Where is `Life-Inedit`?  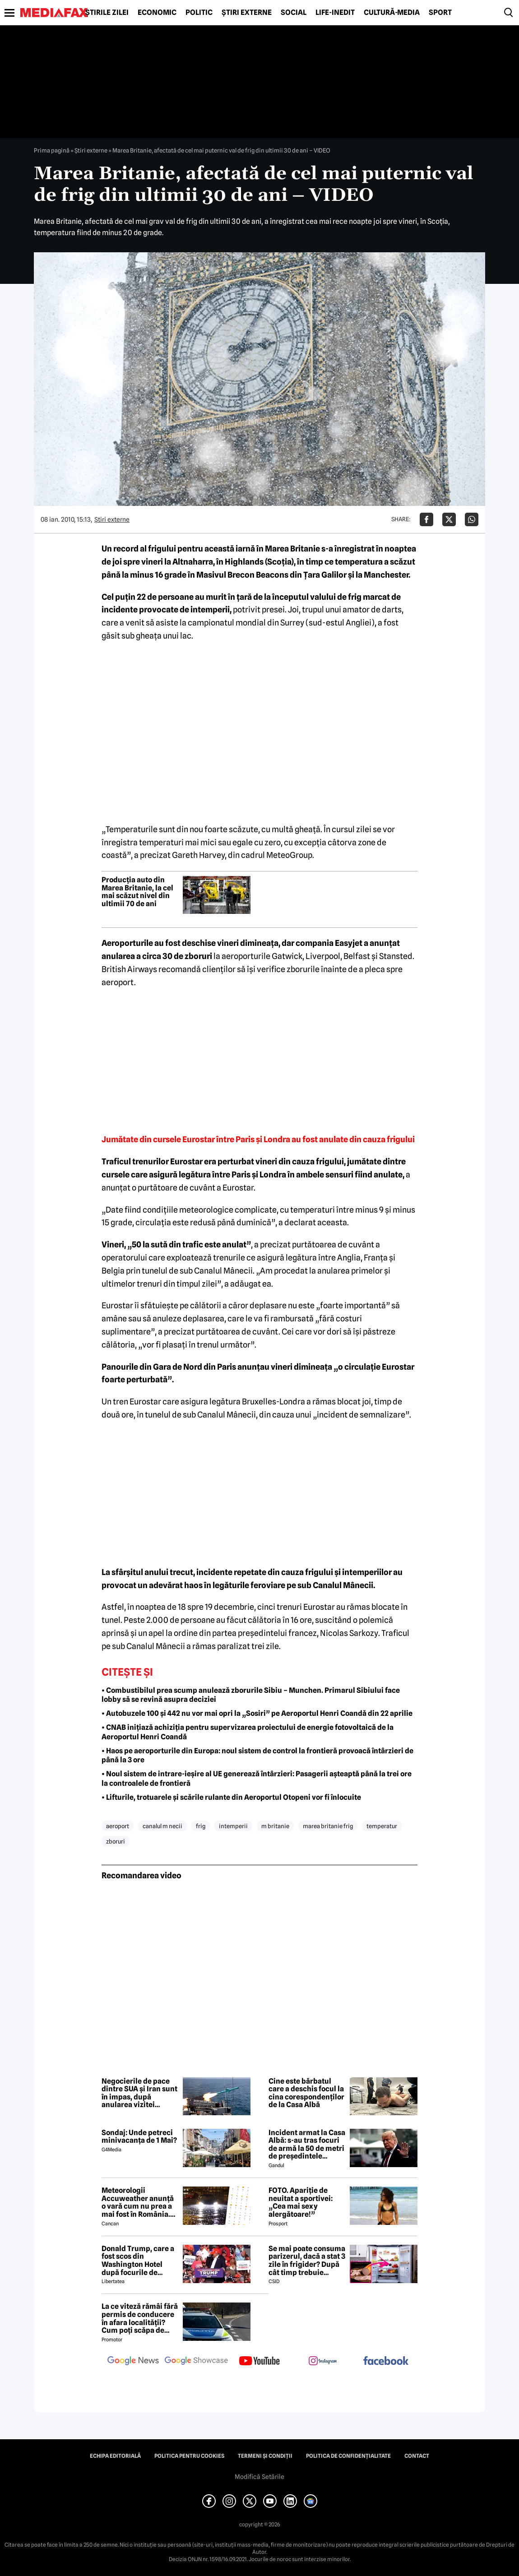
Life-Inedit is located at coordinates (335, 12).